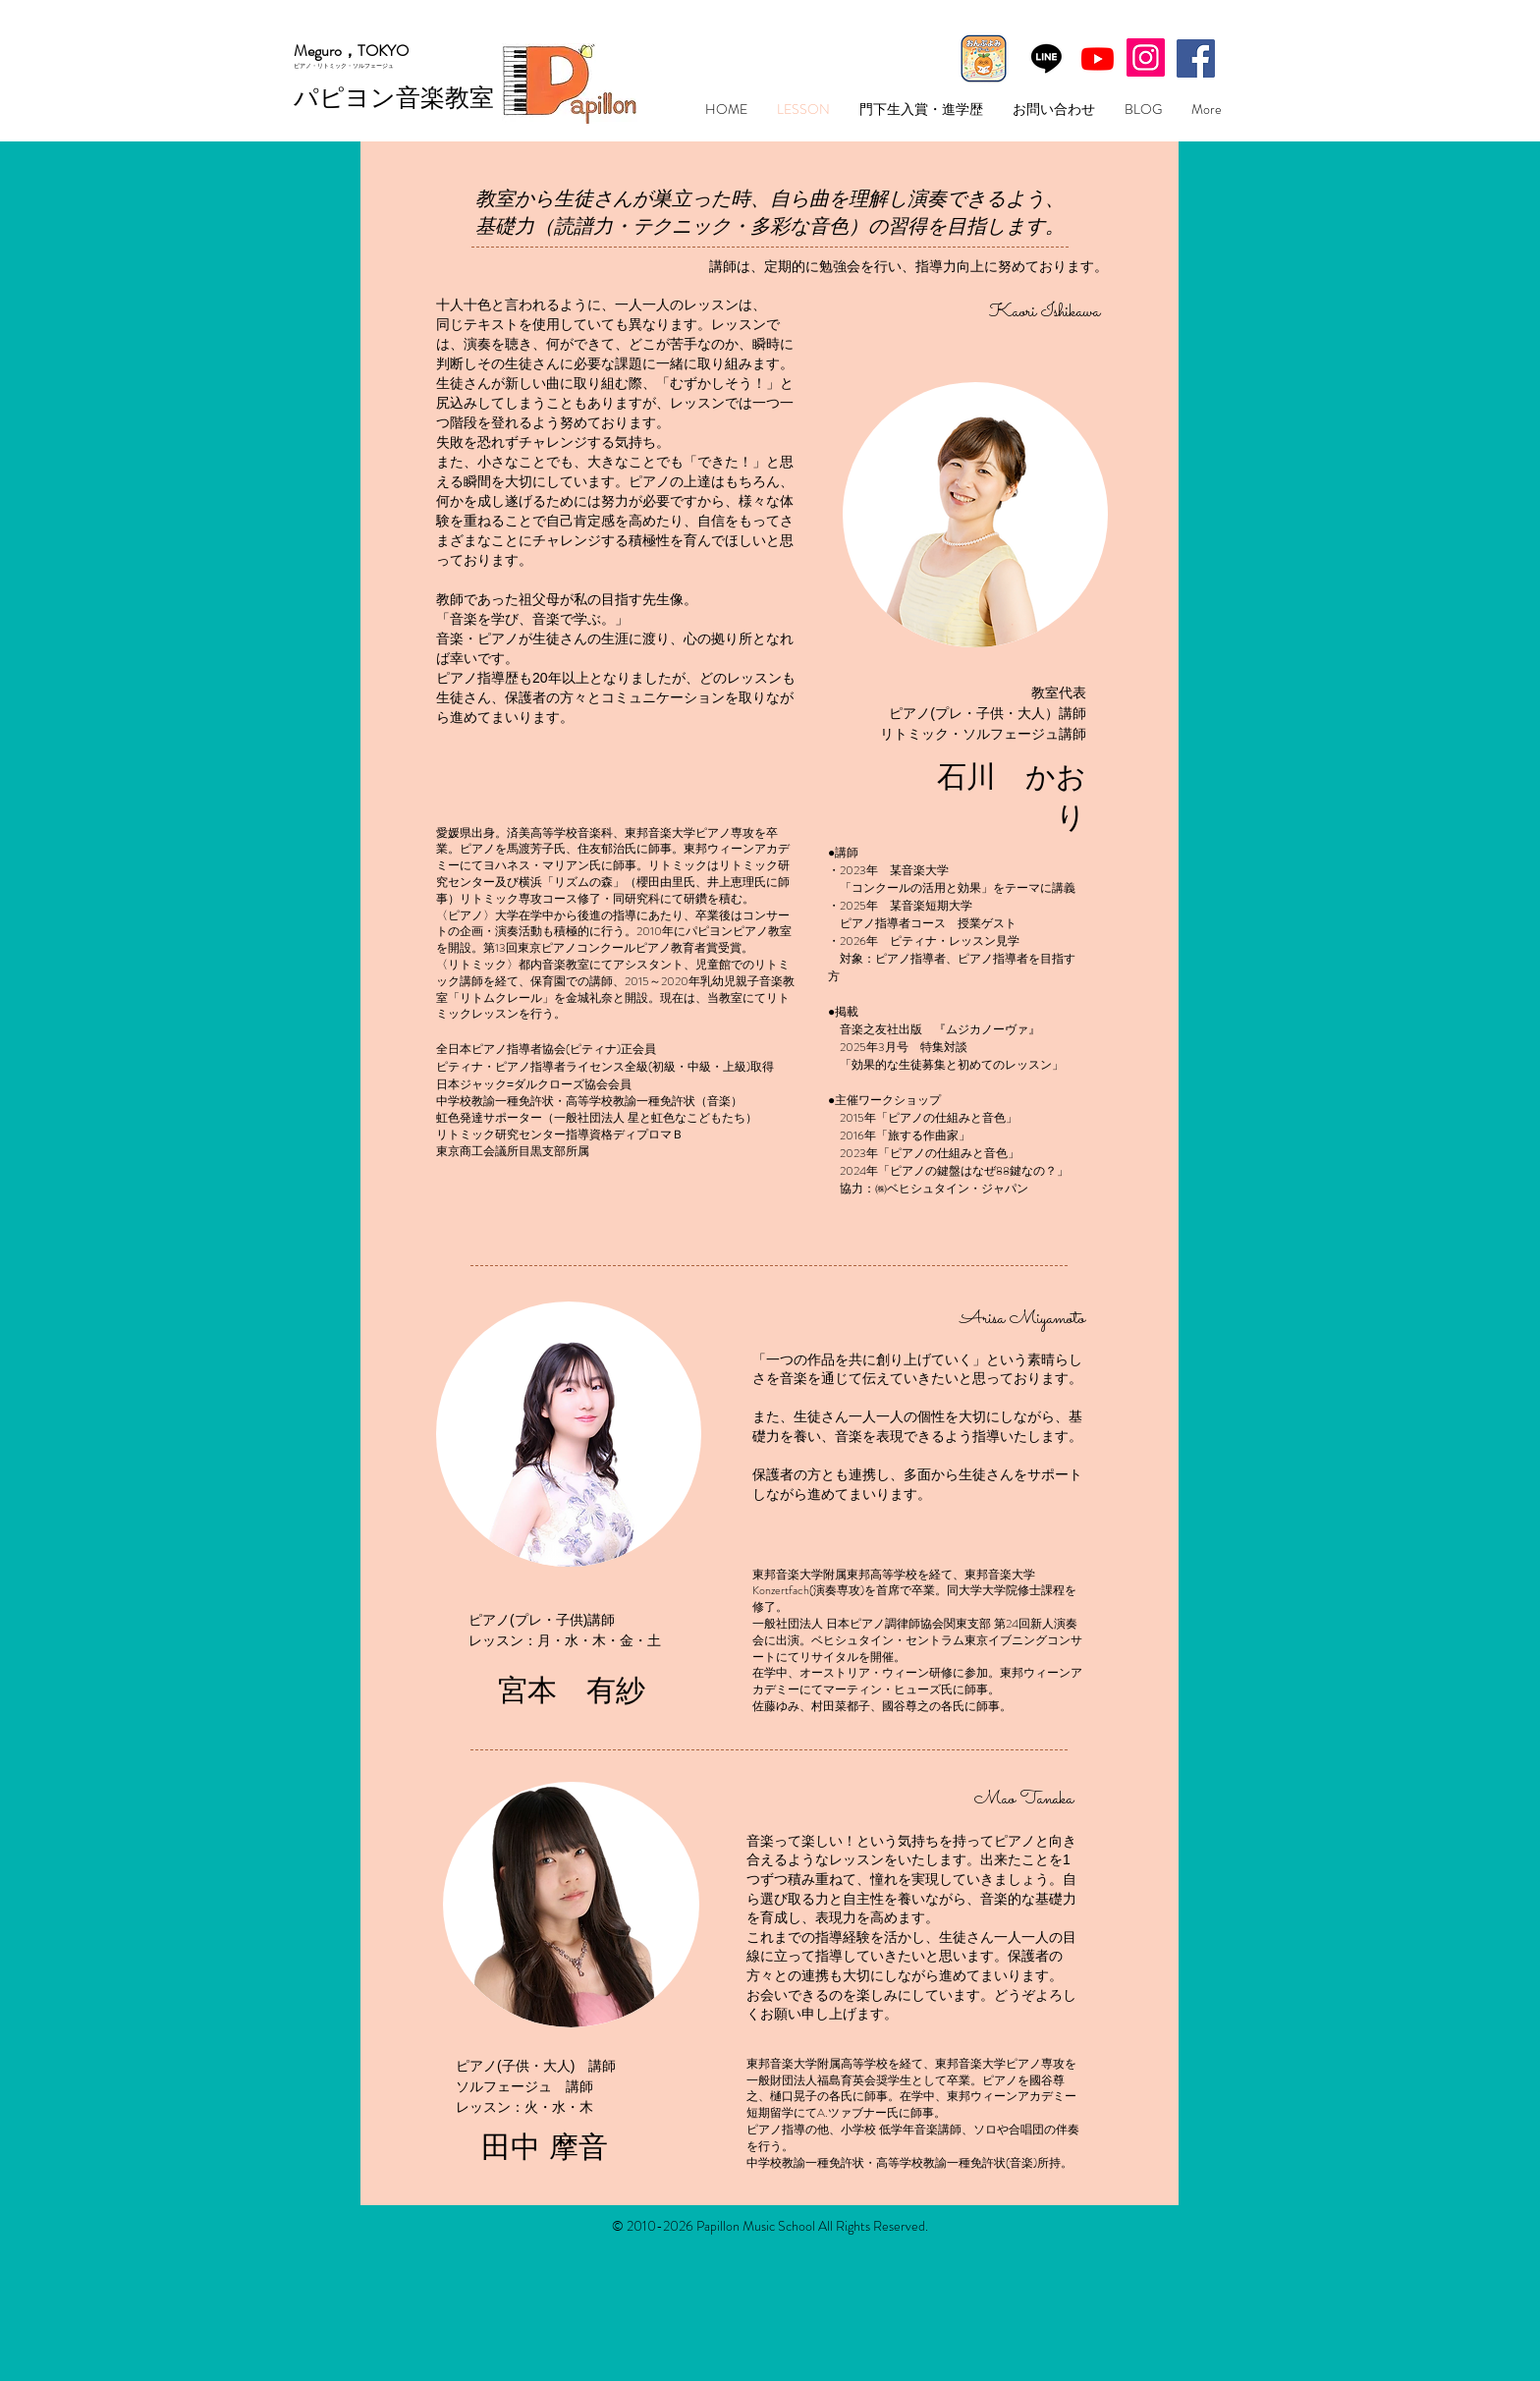 This screenshot has height=2381, width=1540. I want to click on [Facebookの社会的なアイコン], so click(1196, 58).